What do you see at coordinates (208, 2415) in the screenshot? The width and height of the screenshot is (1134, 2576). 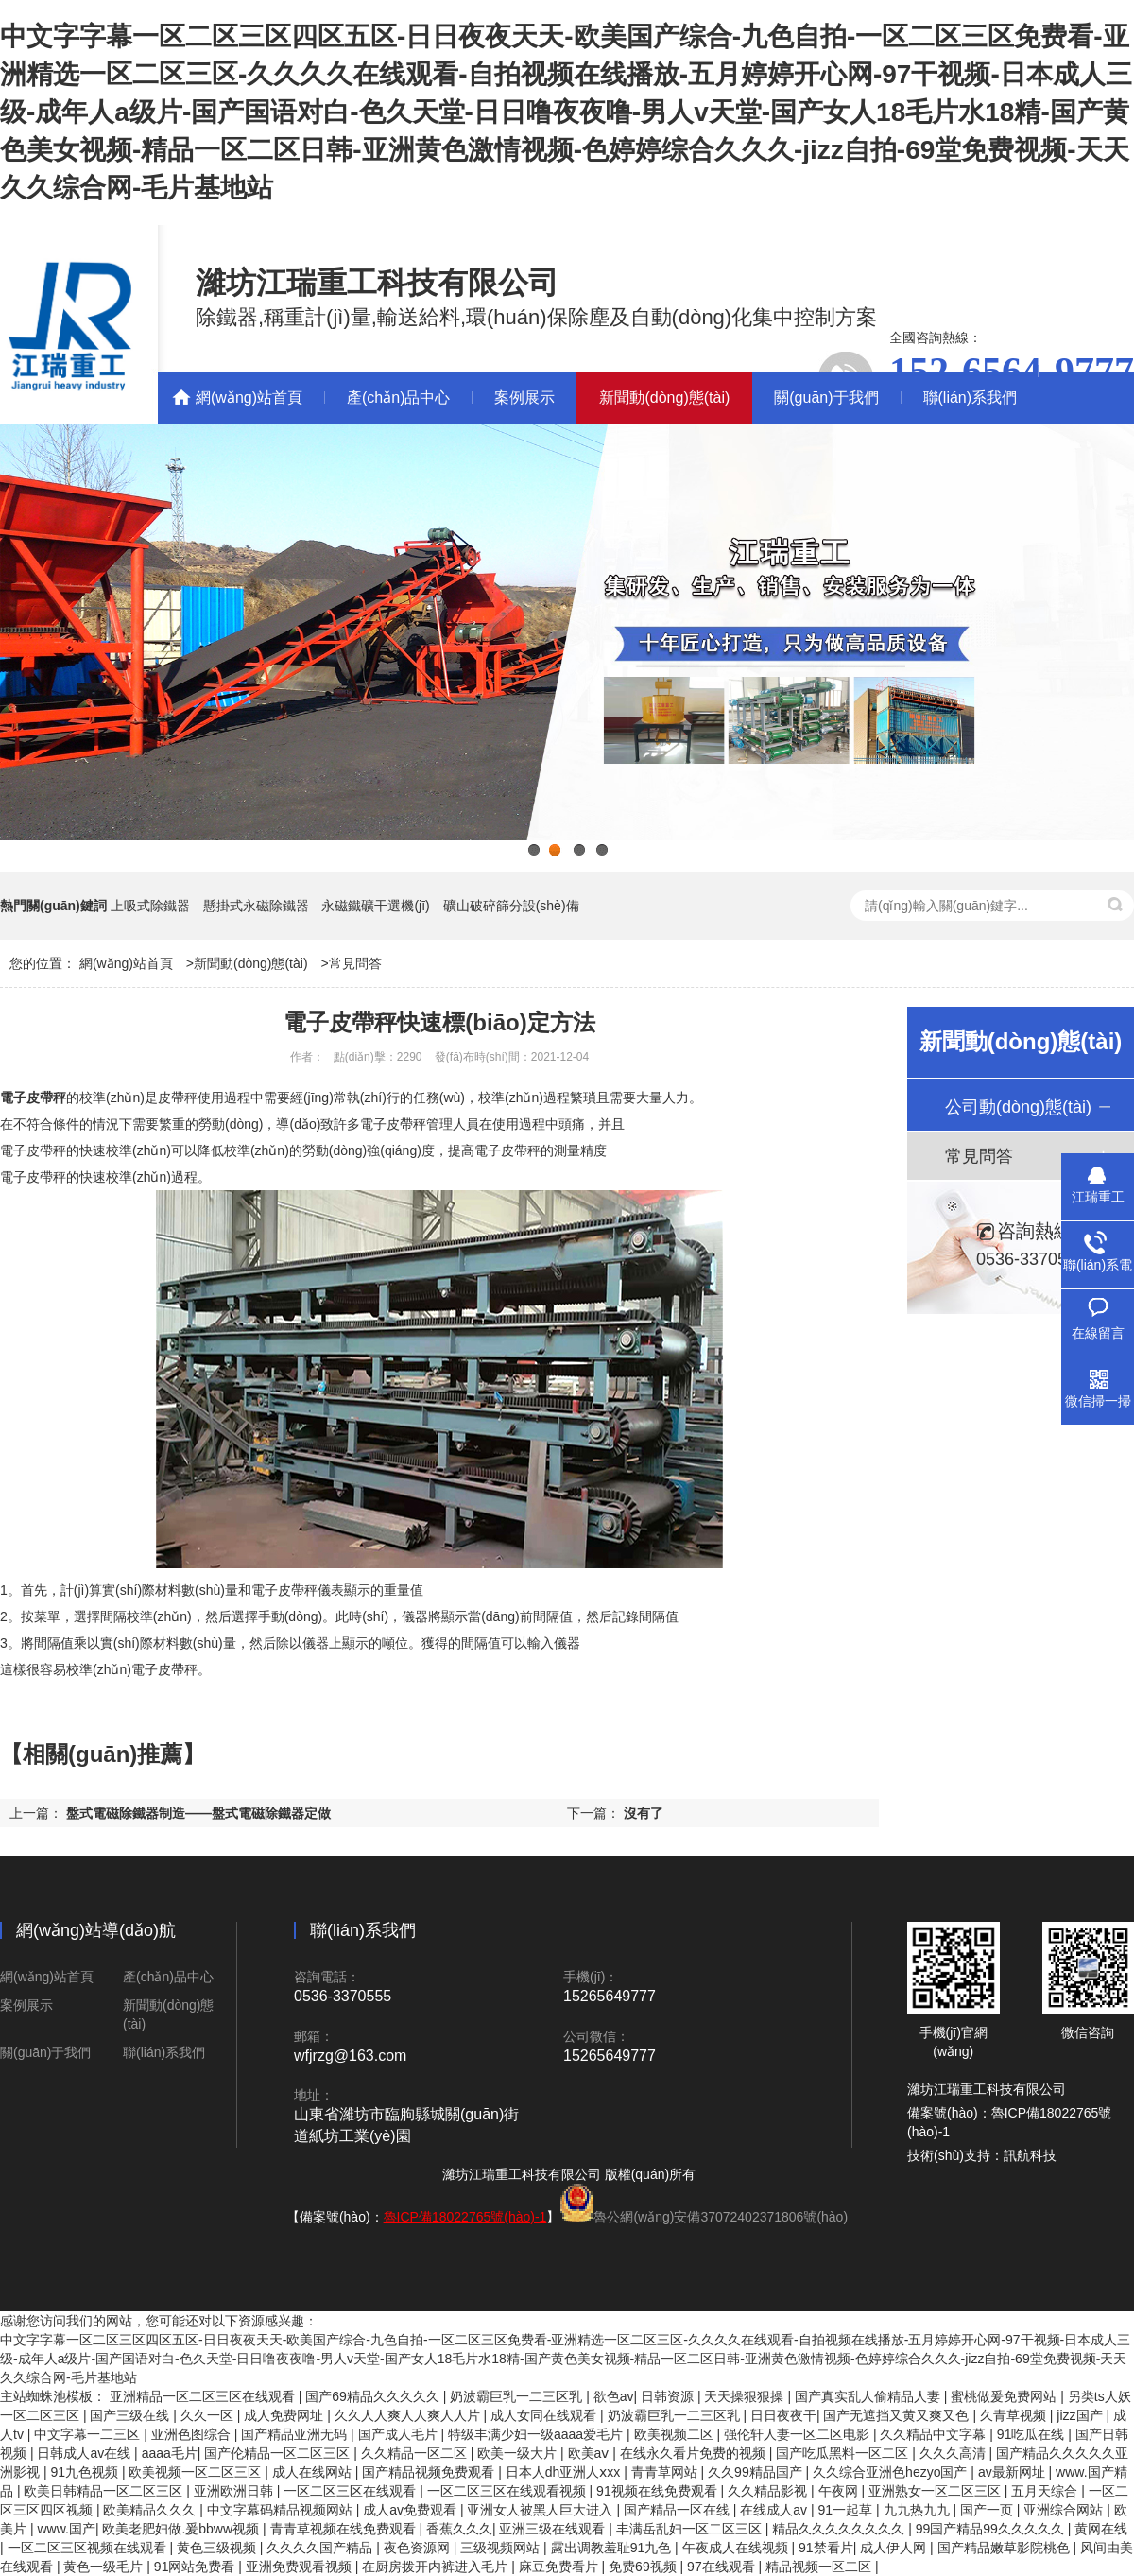 I see `久久一区` at bounding box center [208, 2415].